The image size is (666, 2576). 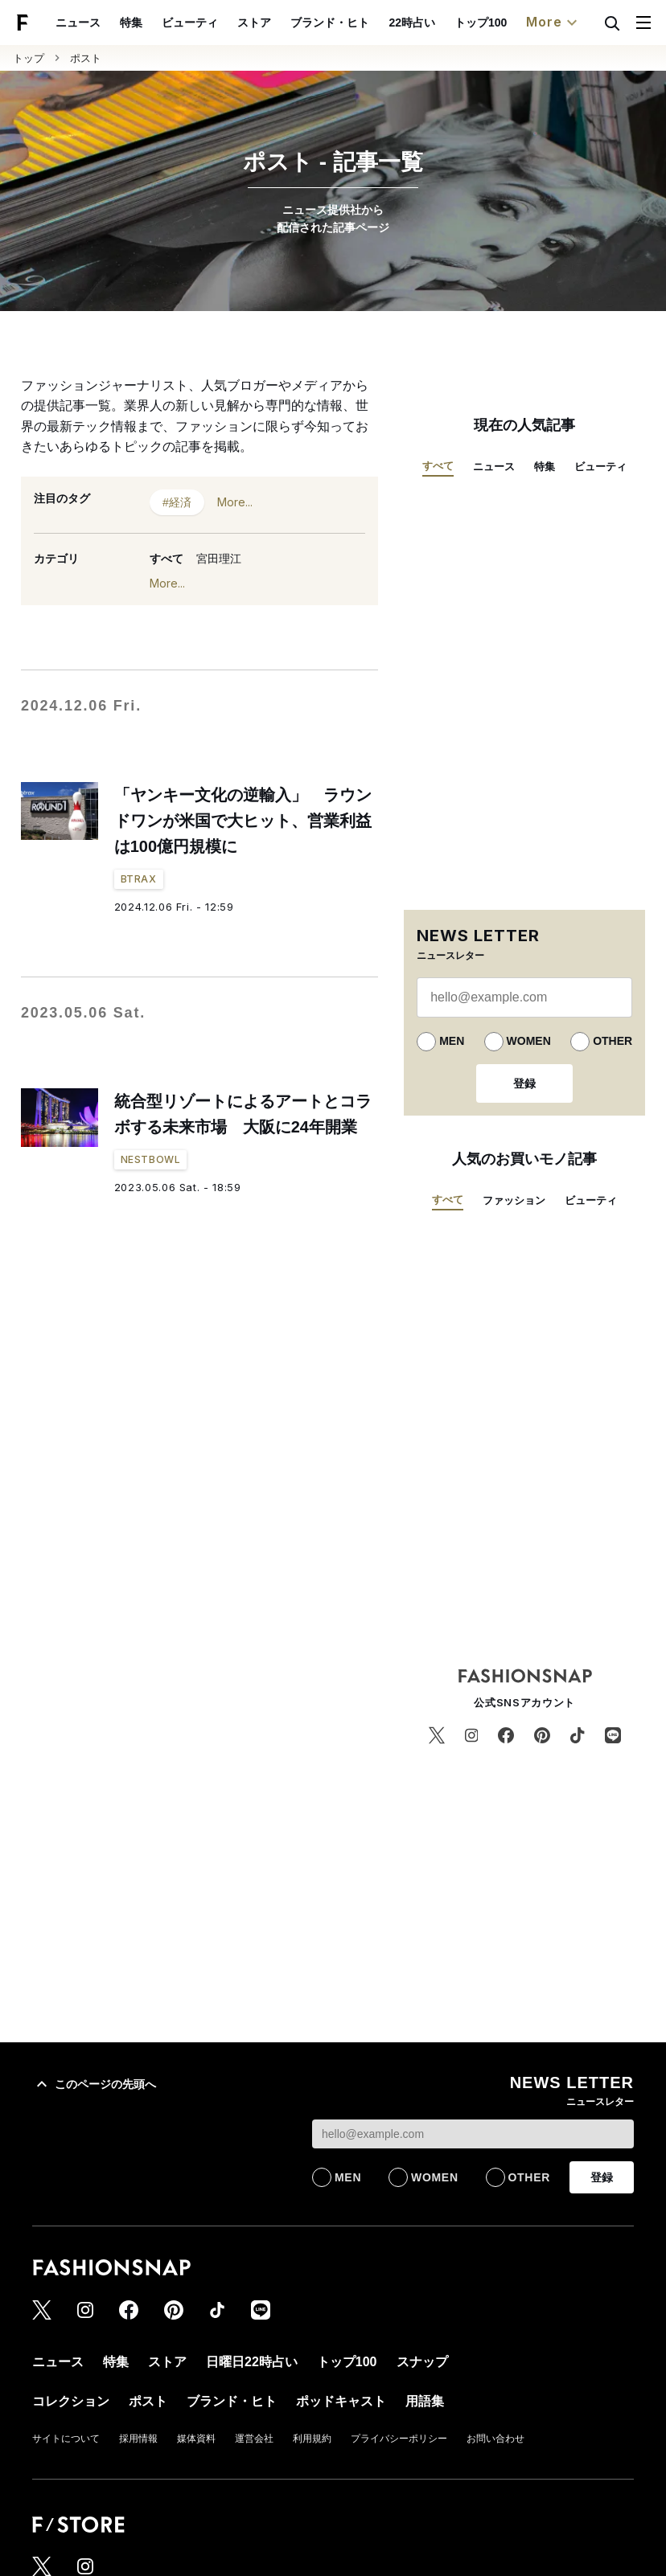 What do you see at coordinates (399, 2438) in the screenshot?
I see `プライバシーポリシー` at bounding box center [399, 2438].